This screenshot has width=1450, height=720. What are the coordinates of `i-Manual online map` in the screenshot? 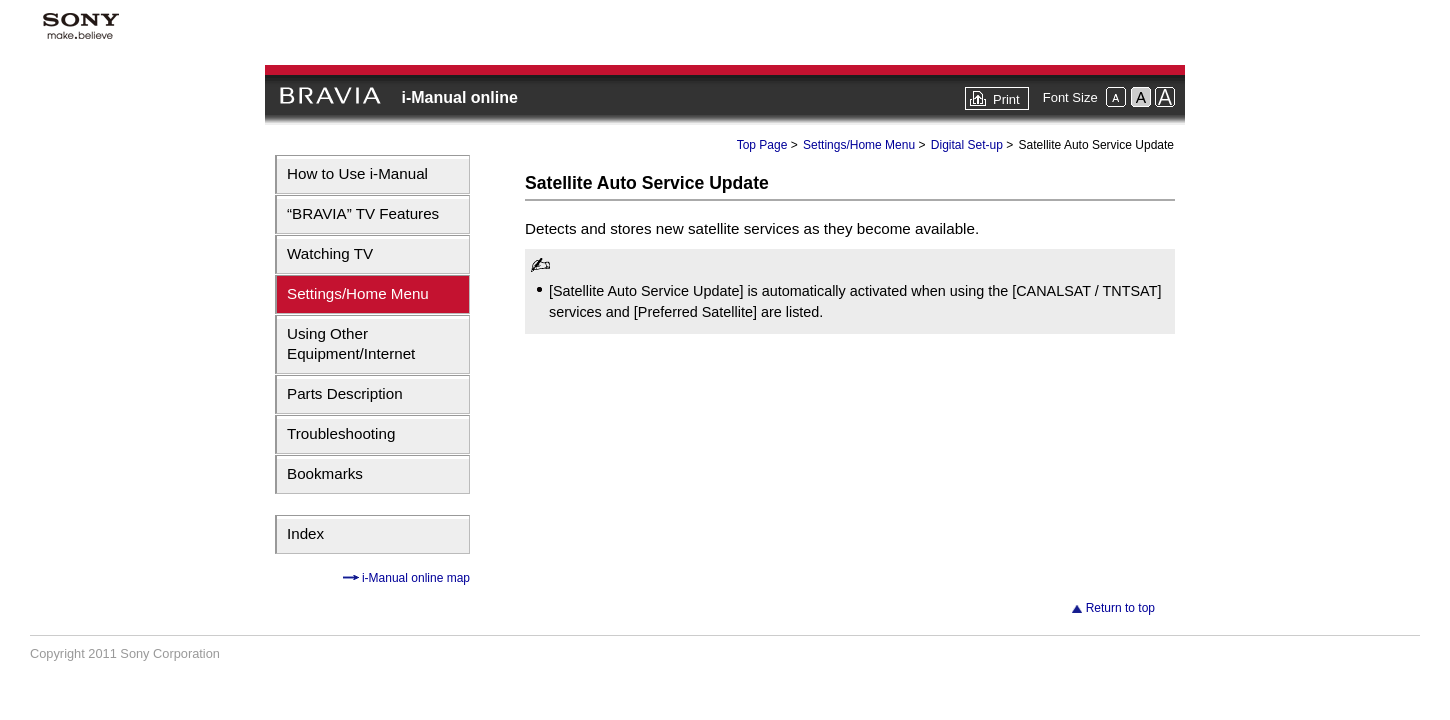 It's located at (414, 578).